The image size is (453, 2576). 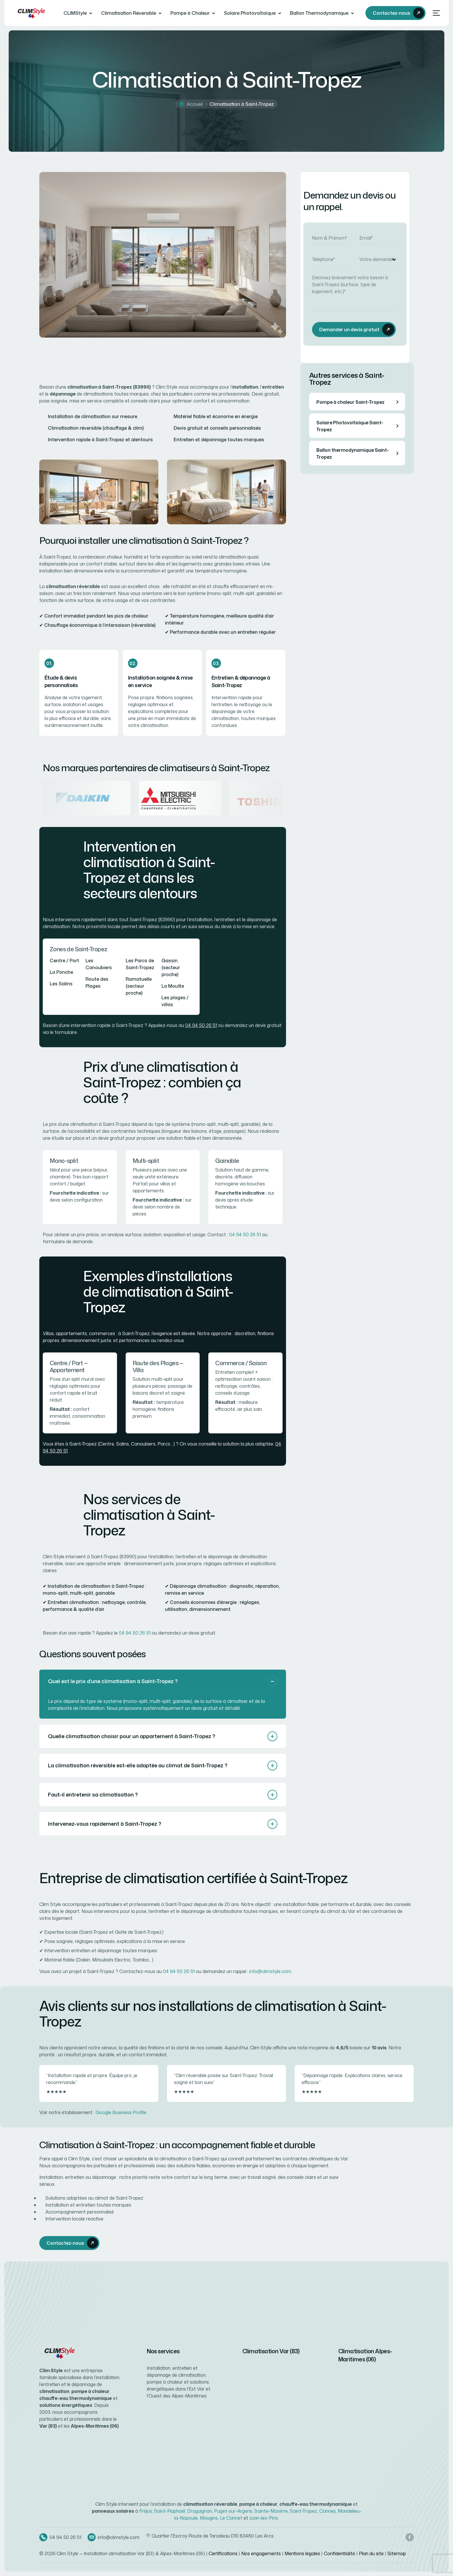 What do you see at coordinates (270, 1971) in the screenshot?
I see `info@climstyle.com` at bounding box center [270, 1971].